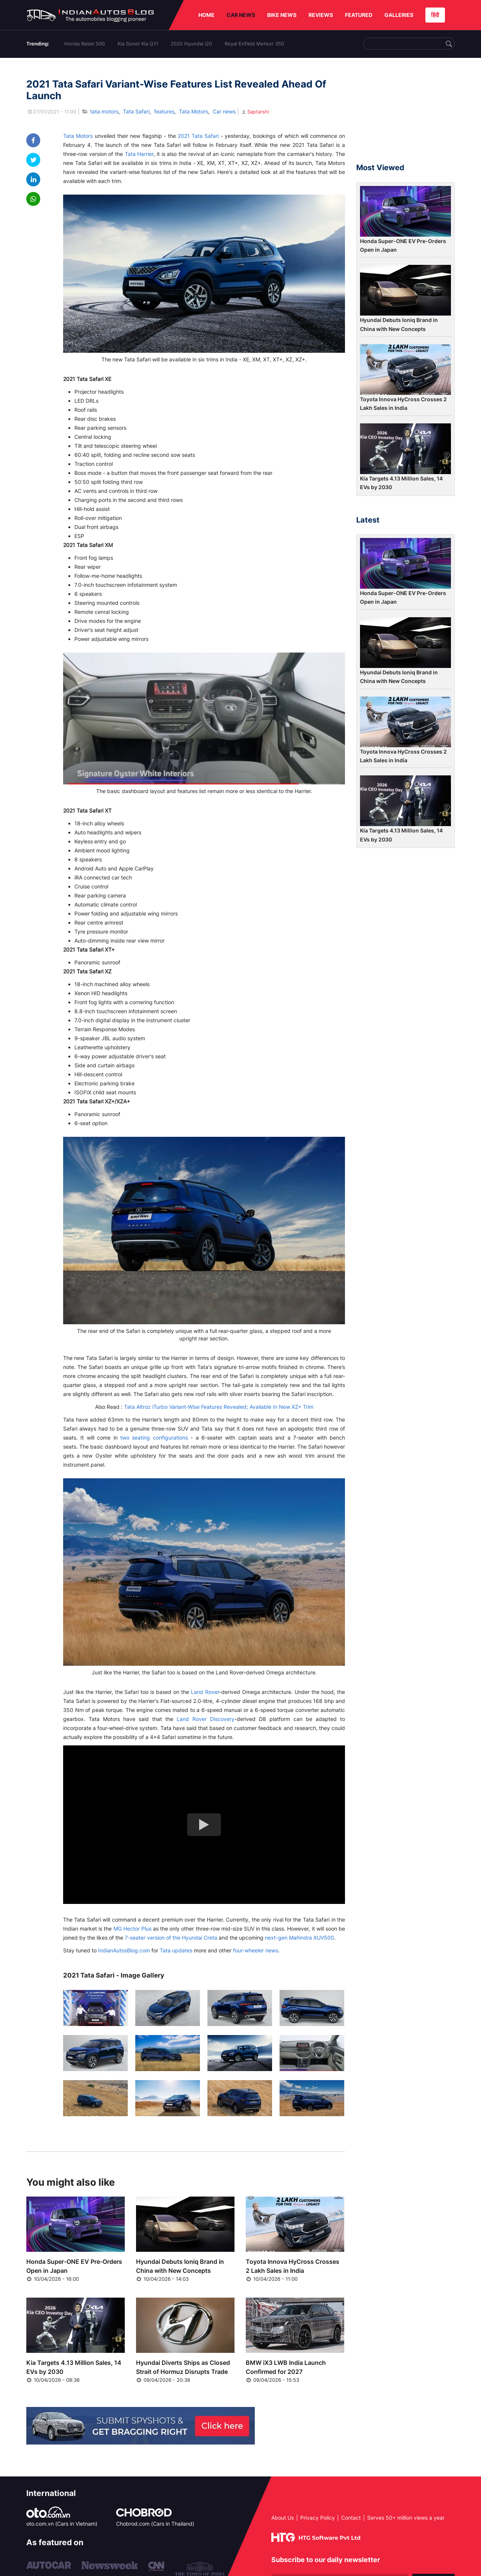 This screenshot has height=2576, width=481. What do you see at coordinates (61, 2523) in the screenshot?
I see `oto.com.vn (Cars in Vietnam)` at bounding box center [61, 2523].